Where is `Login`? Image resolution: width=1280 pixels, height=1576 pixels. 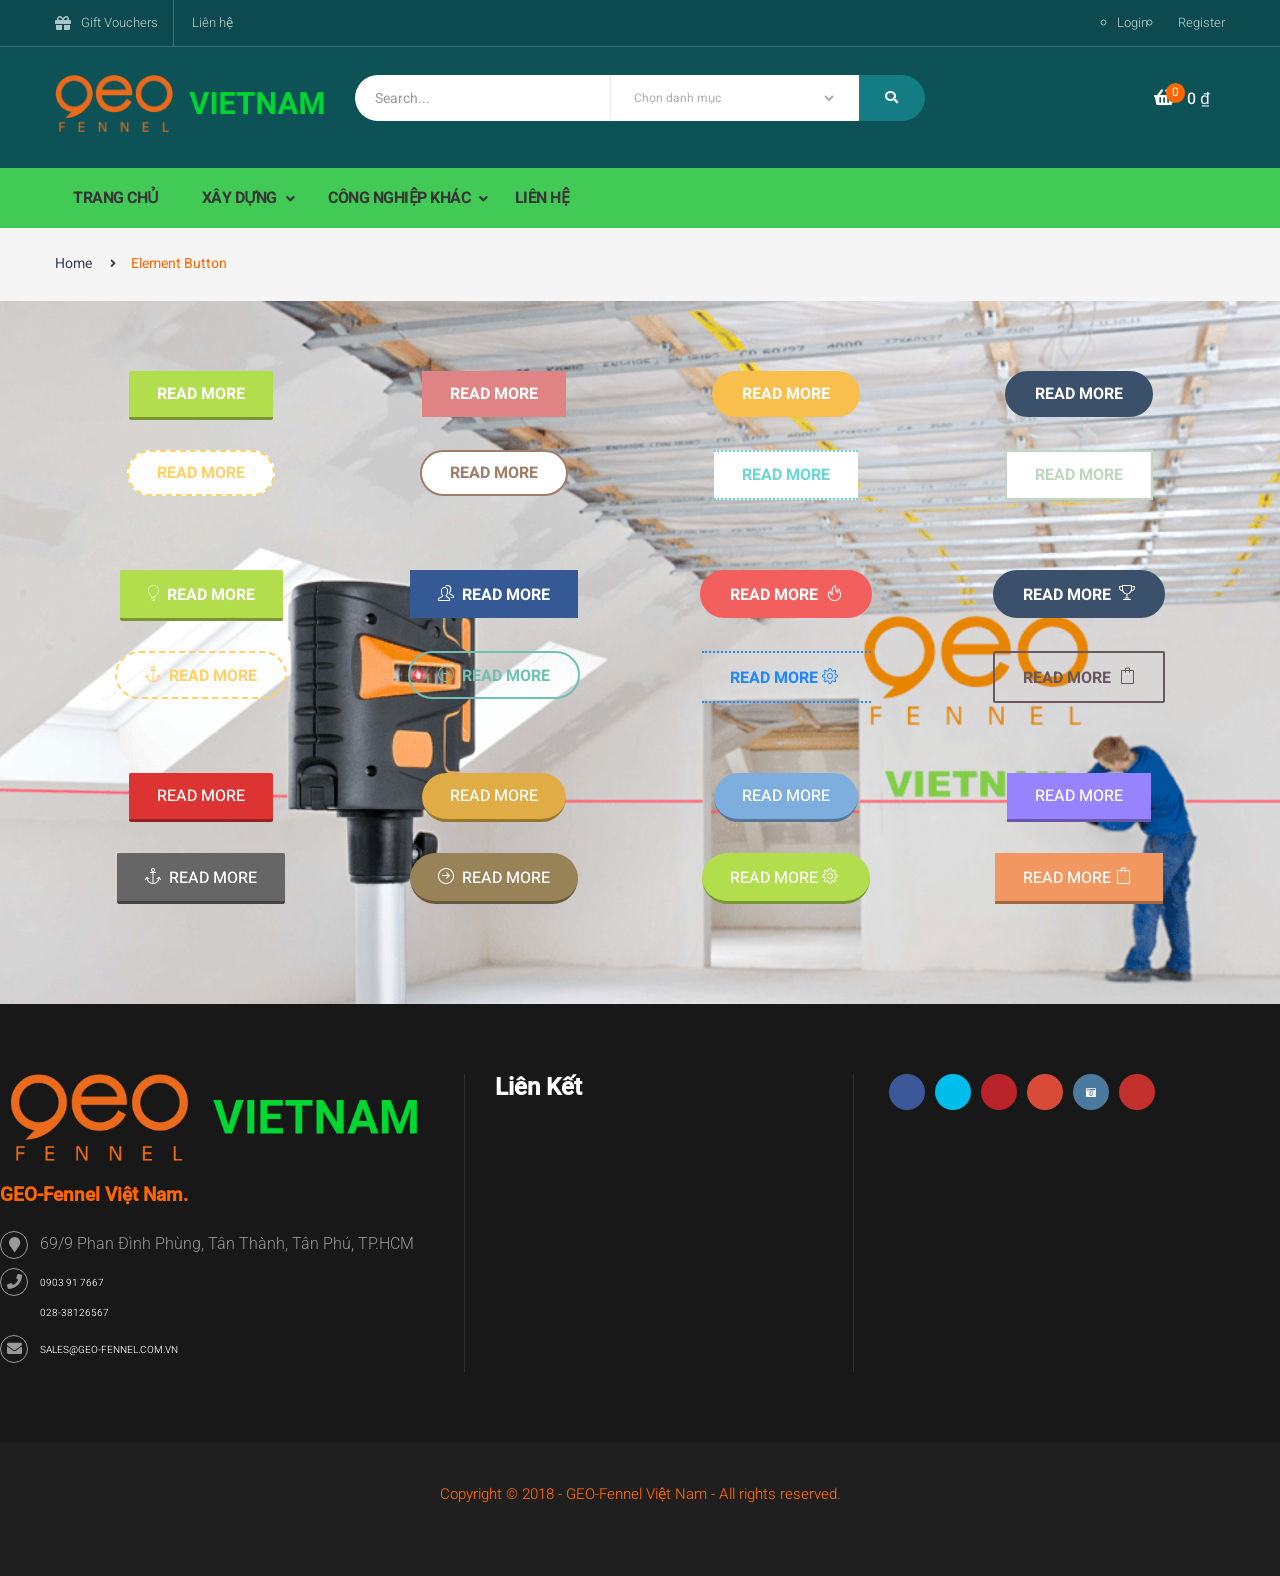 Login is located at coordinates (1132, 22).